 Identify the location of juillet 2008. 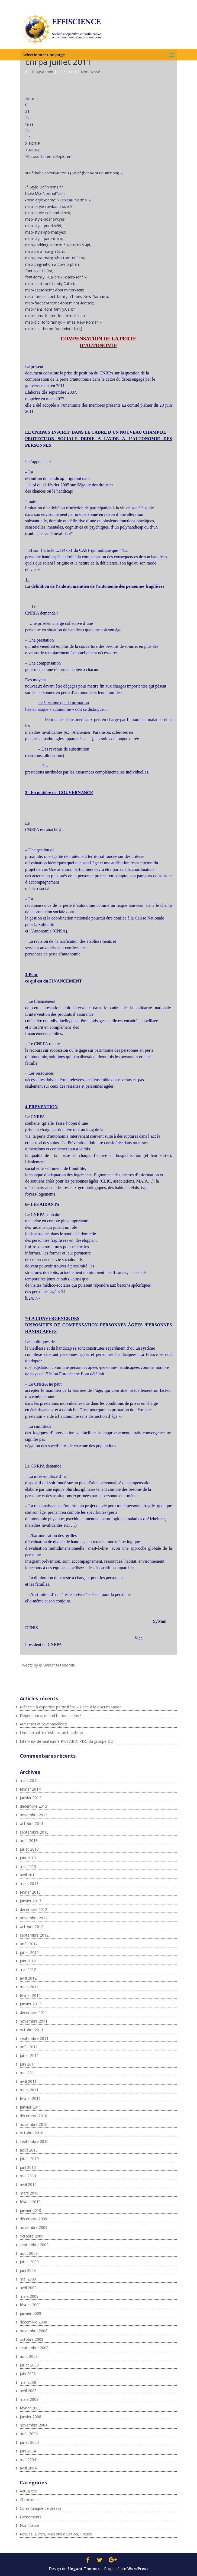
(29, 2365).